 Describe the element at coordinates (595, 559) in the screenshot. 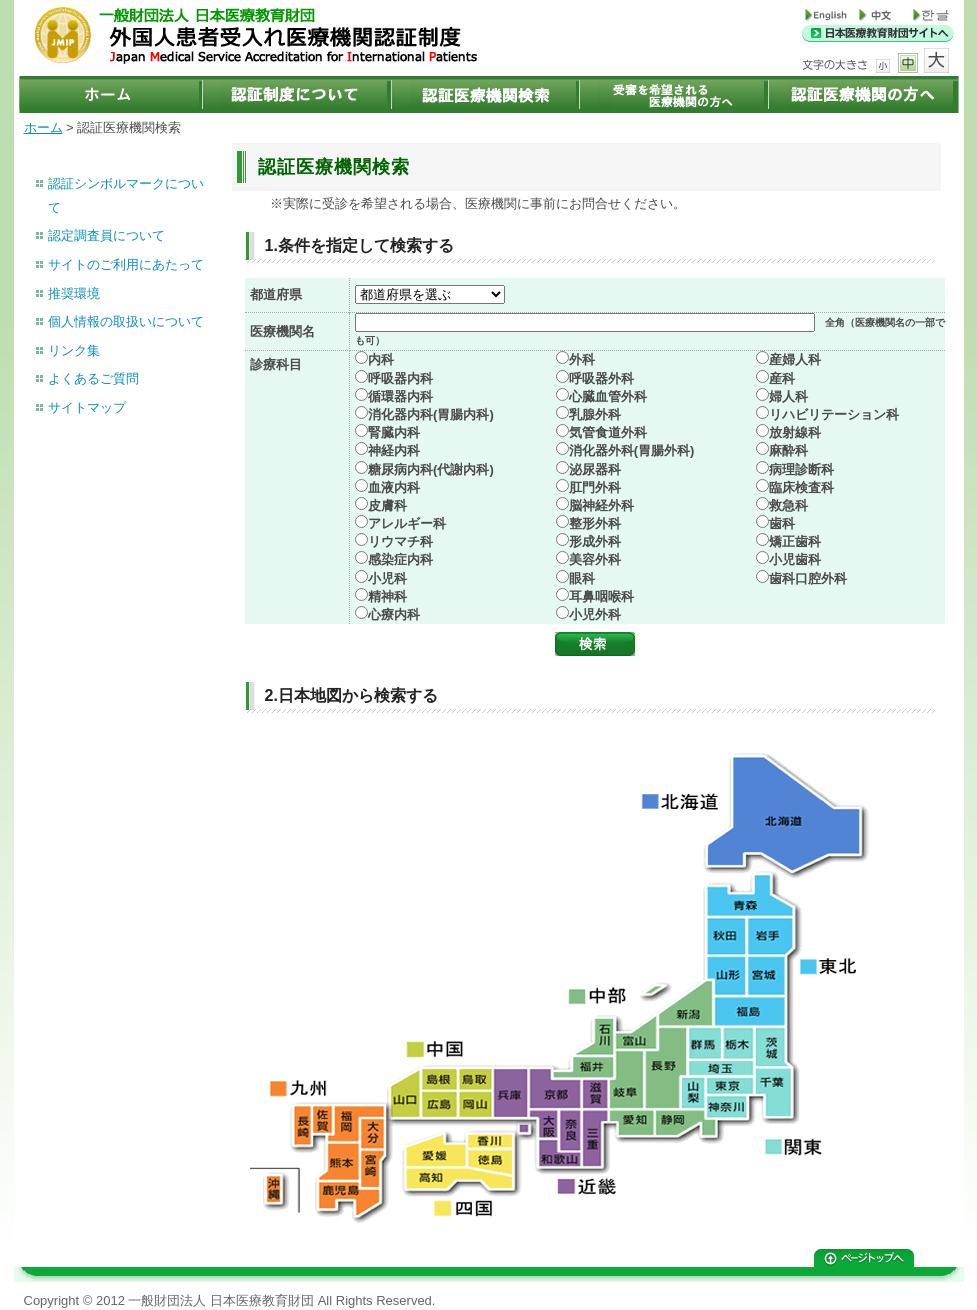

I see `美容外科` at that location.